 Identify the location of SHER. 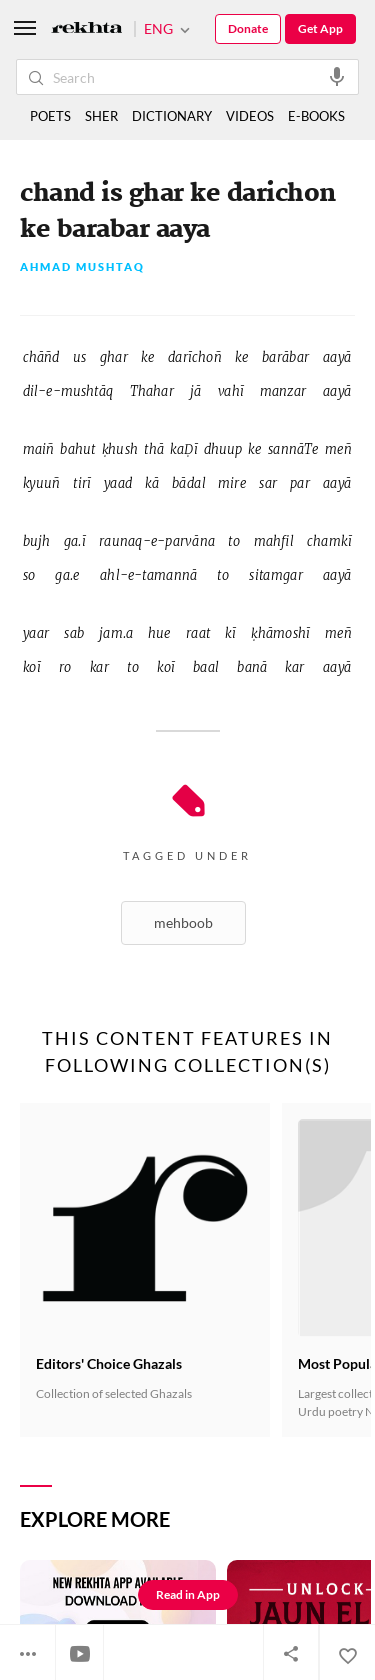
(101, 116).